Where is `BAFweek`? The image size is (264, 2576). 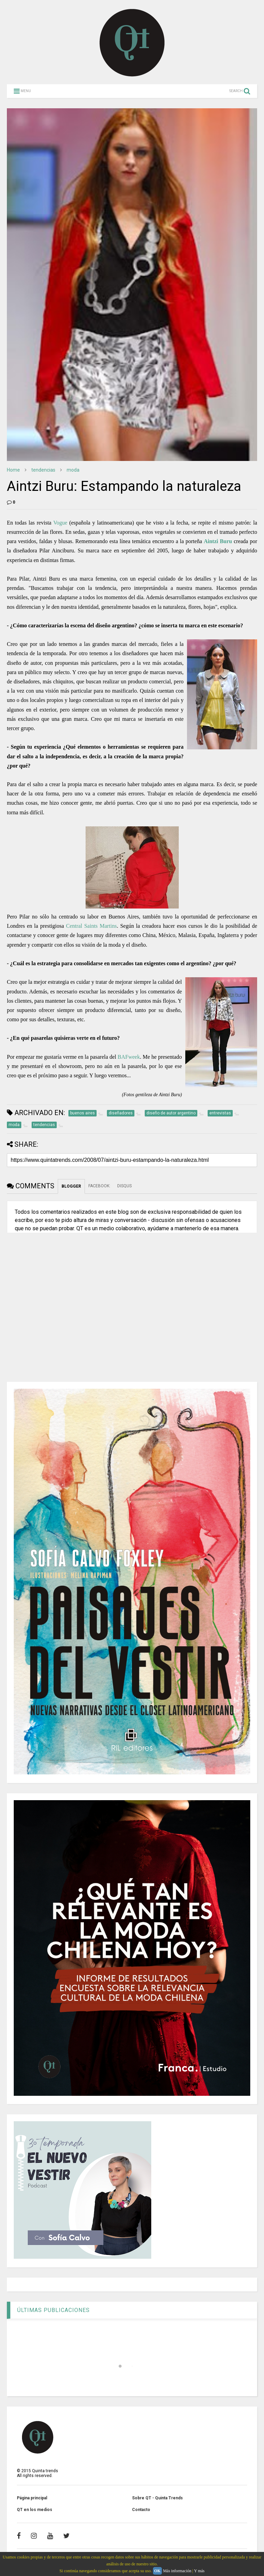
BAFweek is located at coordinates (129, 1057).